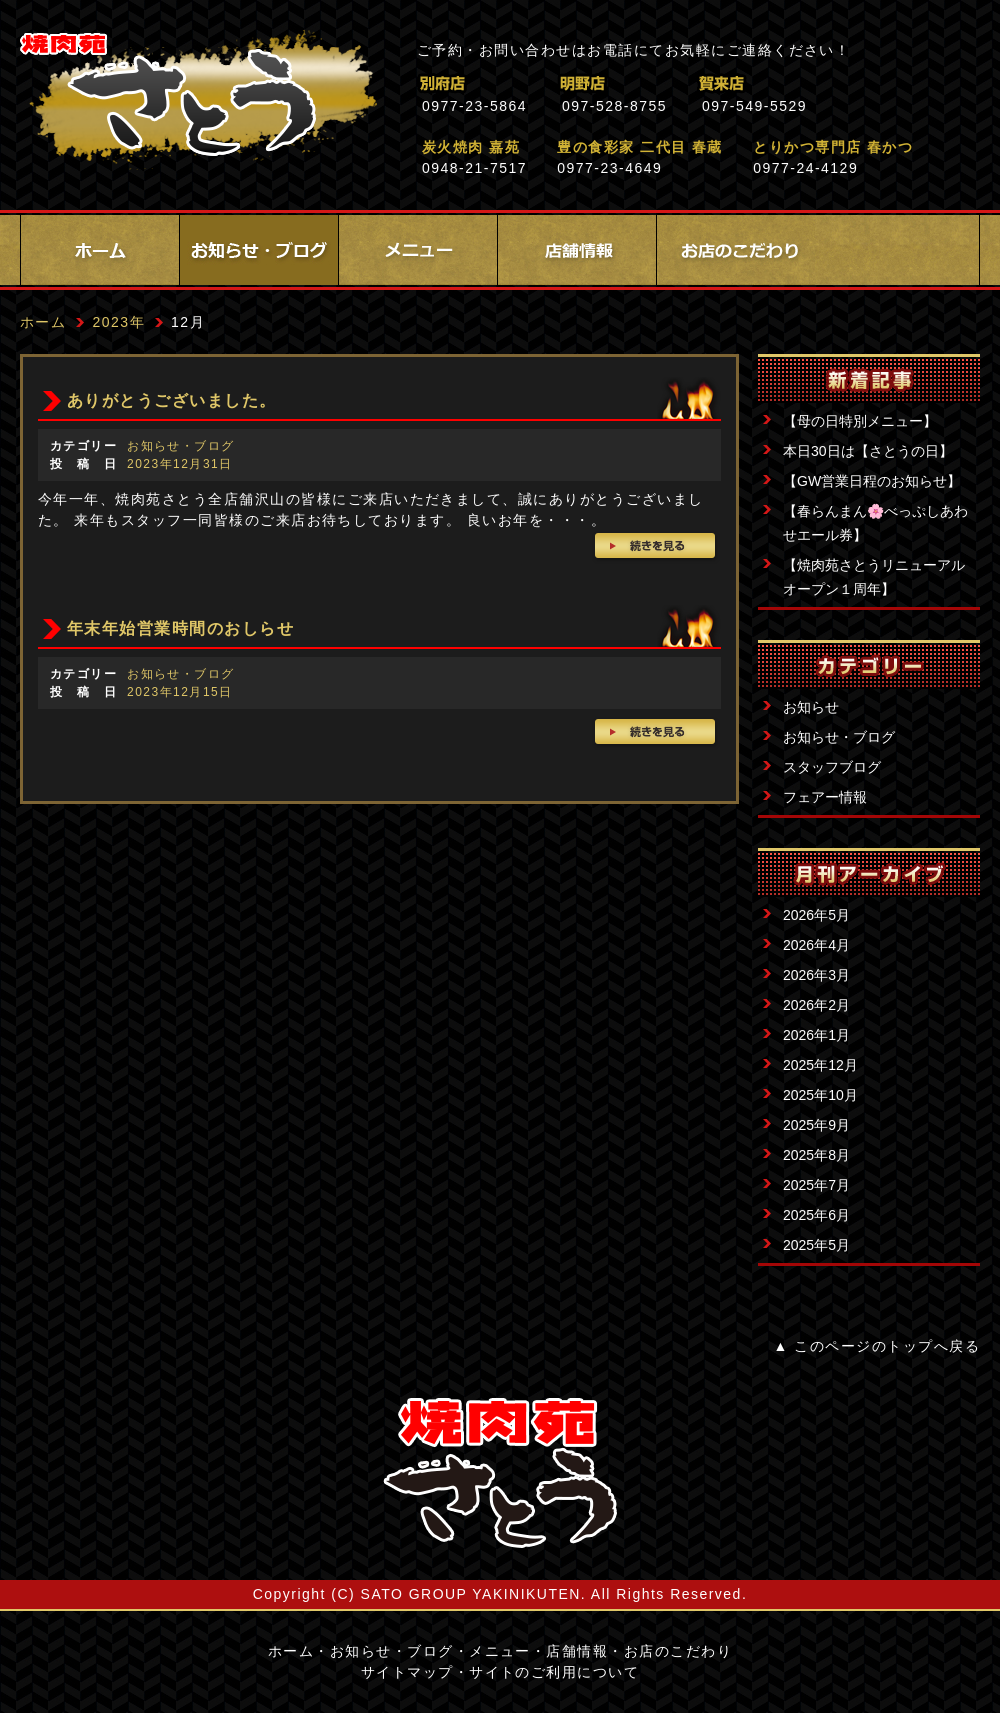 The image size is (1000, 1713). Describe the element at coordinates (180, 628) in the screenshot. I see `年末年始営業時間のおしらせ` at that location.